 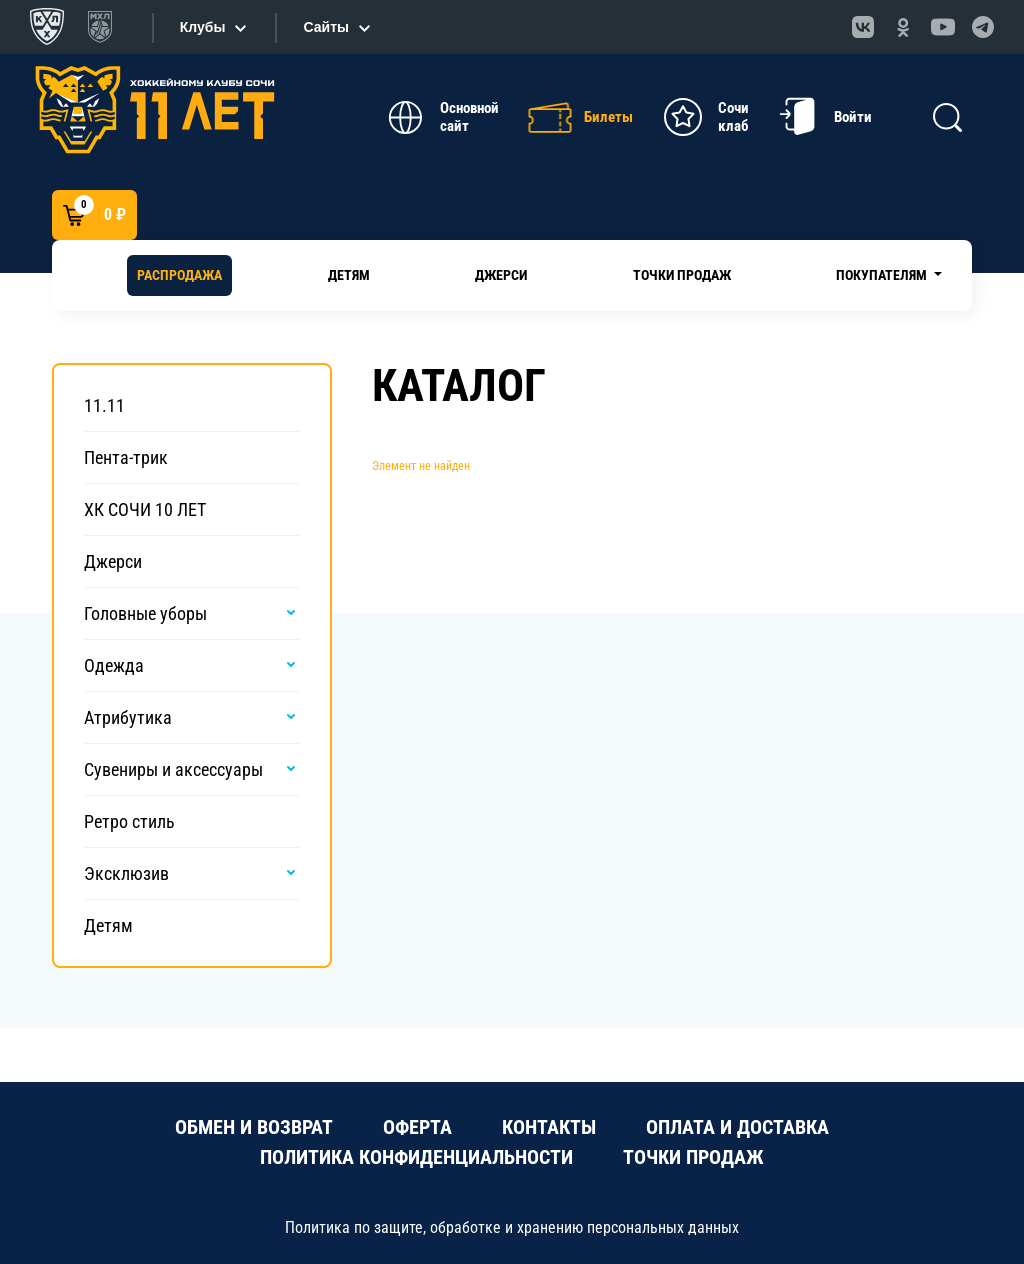 What do you see at coordinates (501, 275) in the screenshot?
I see `Джерси` at bounding box center [501, 275].